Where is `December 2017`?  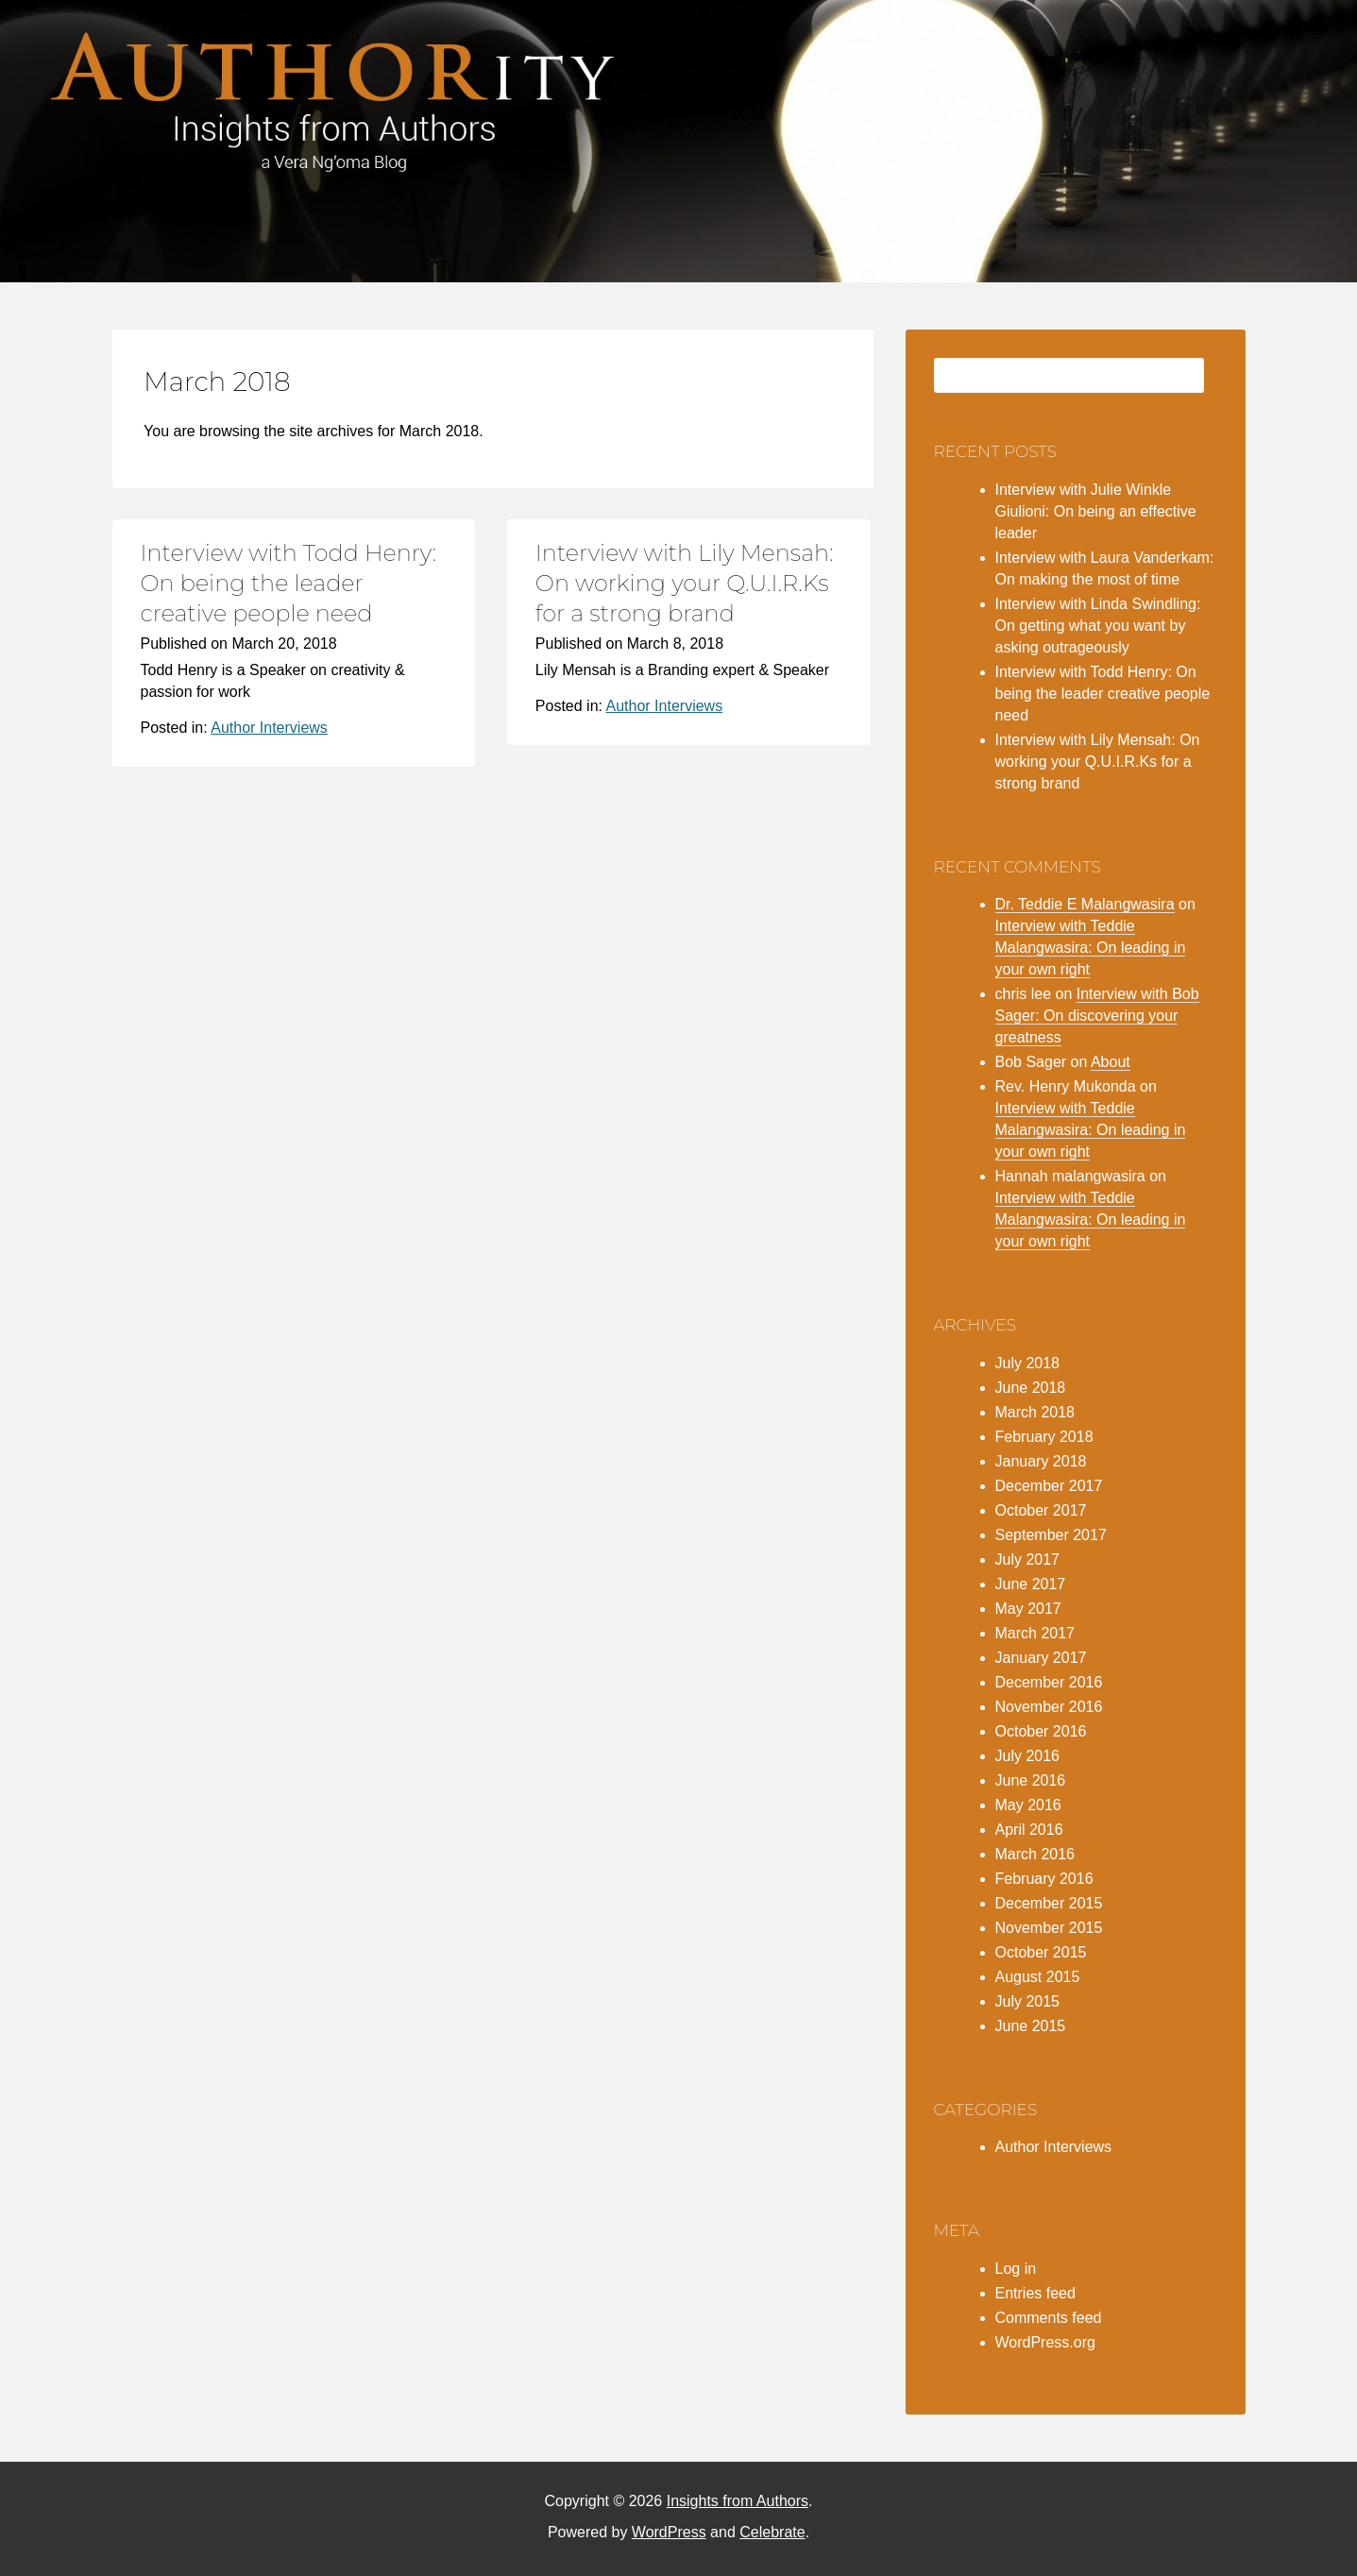
December 2017 is located at coordinates (1049, 1486).